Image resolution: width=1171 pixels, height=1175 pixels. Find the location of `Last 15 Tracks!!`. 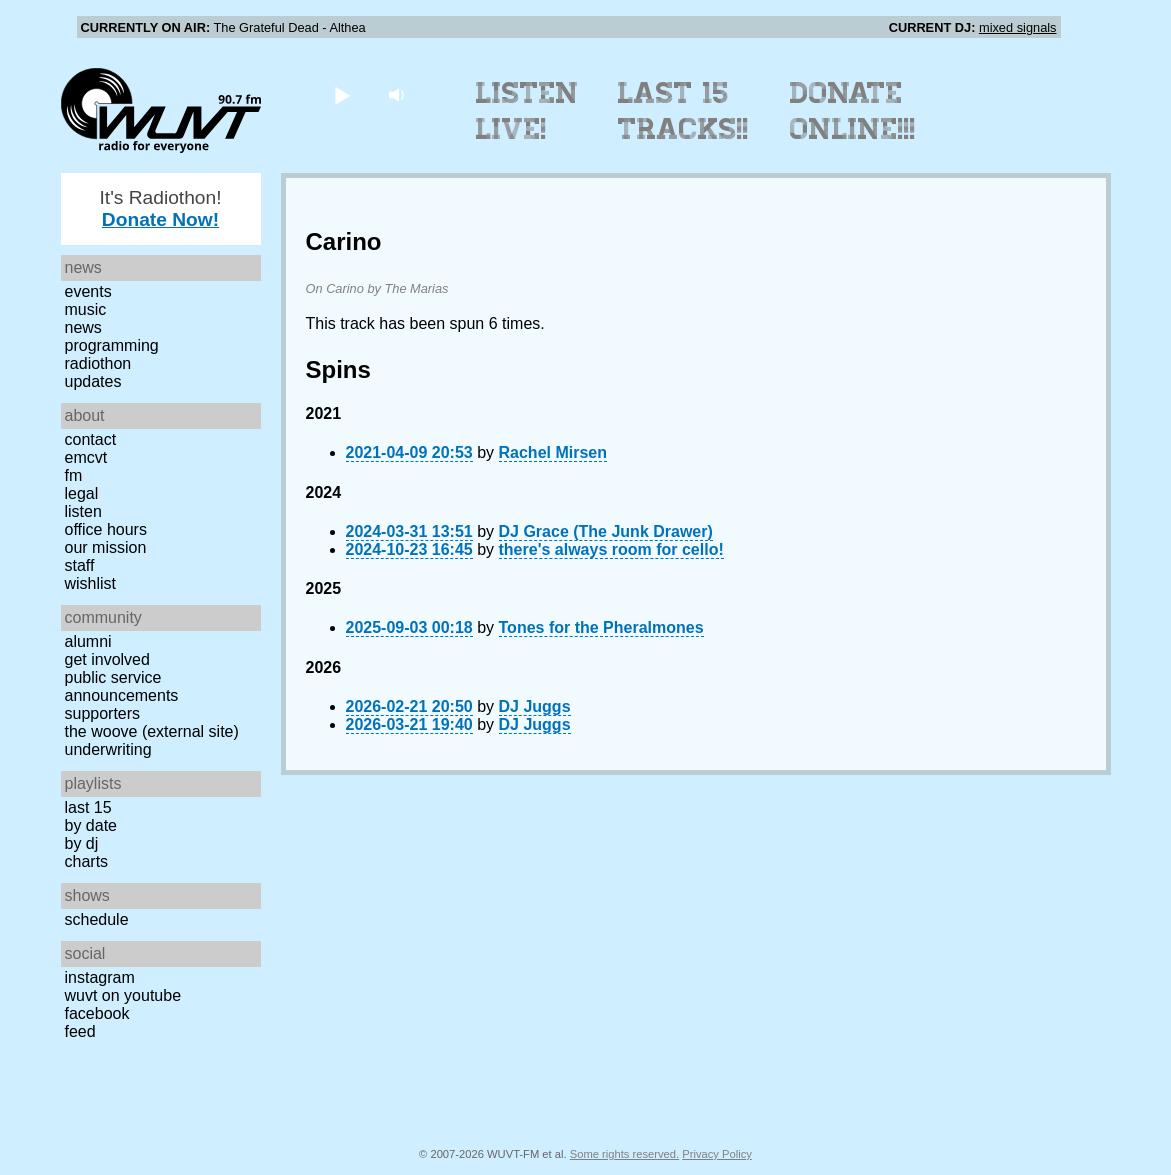

Last 15 Tracks!! is located at coordinates (683, 111).